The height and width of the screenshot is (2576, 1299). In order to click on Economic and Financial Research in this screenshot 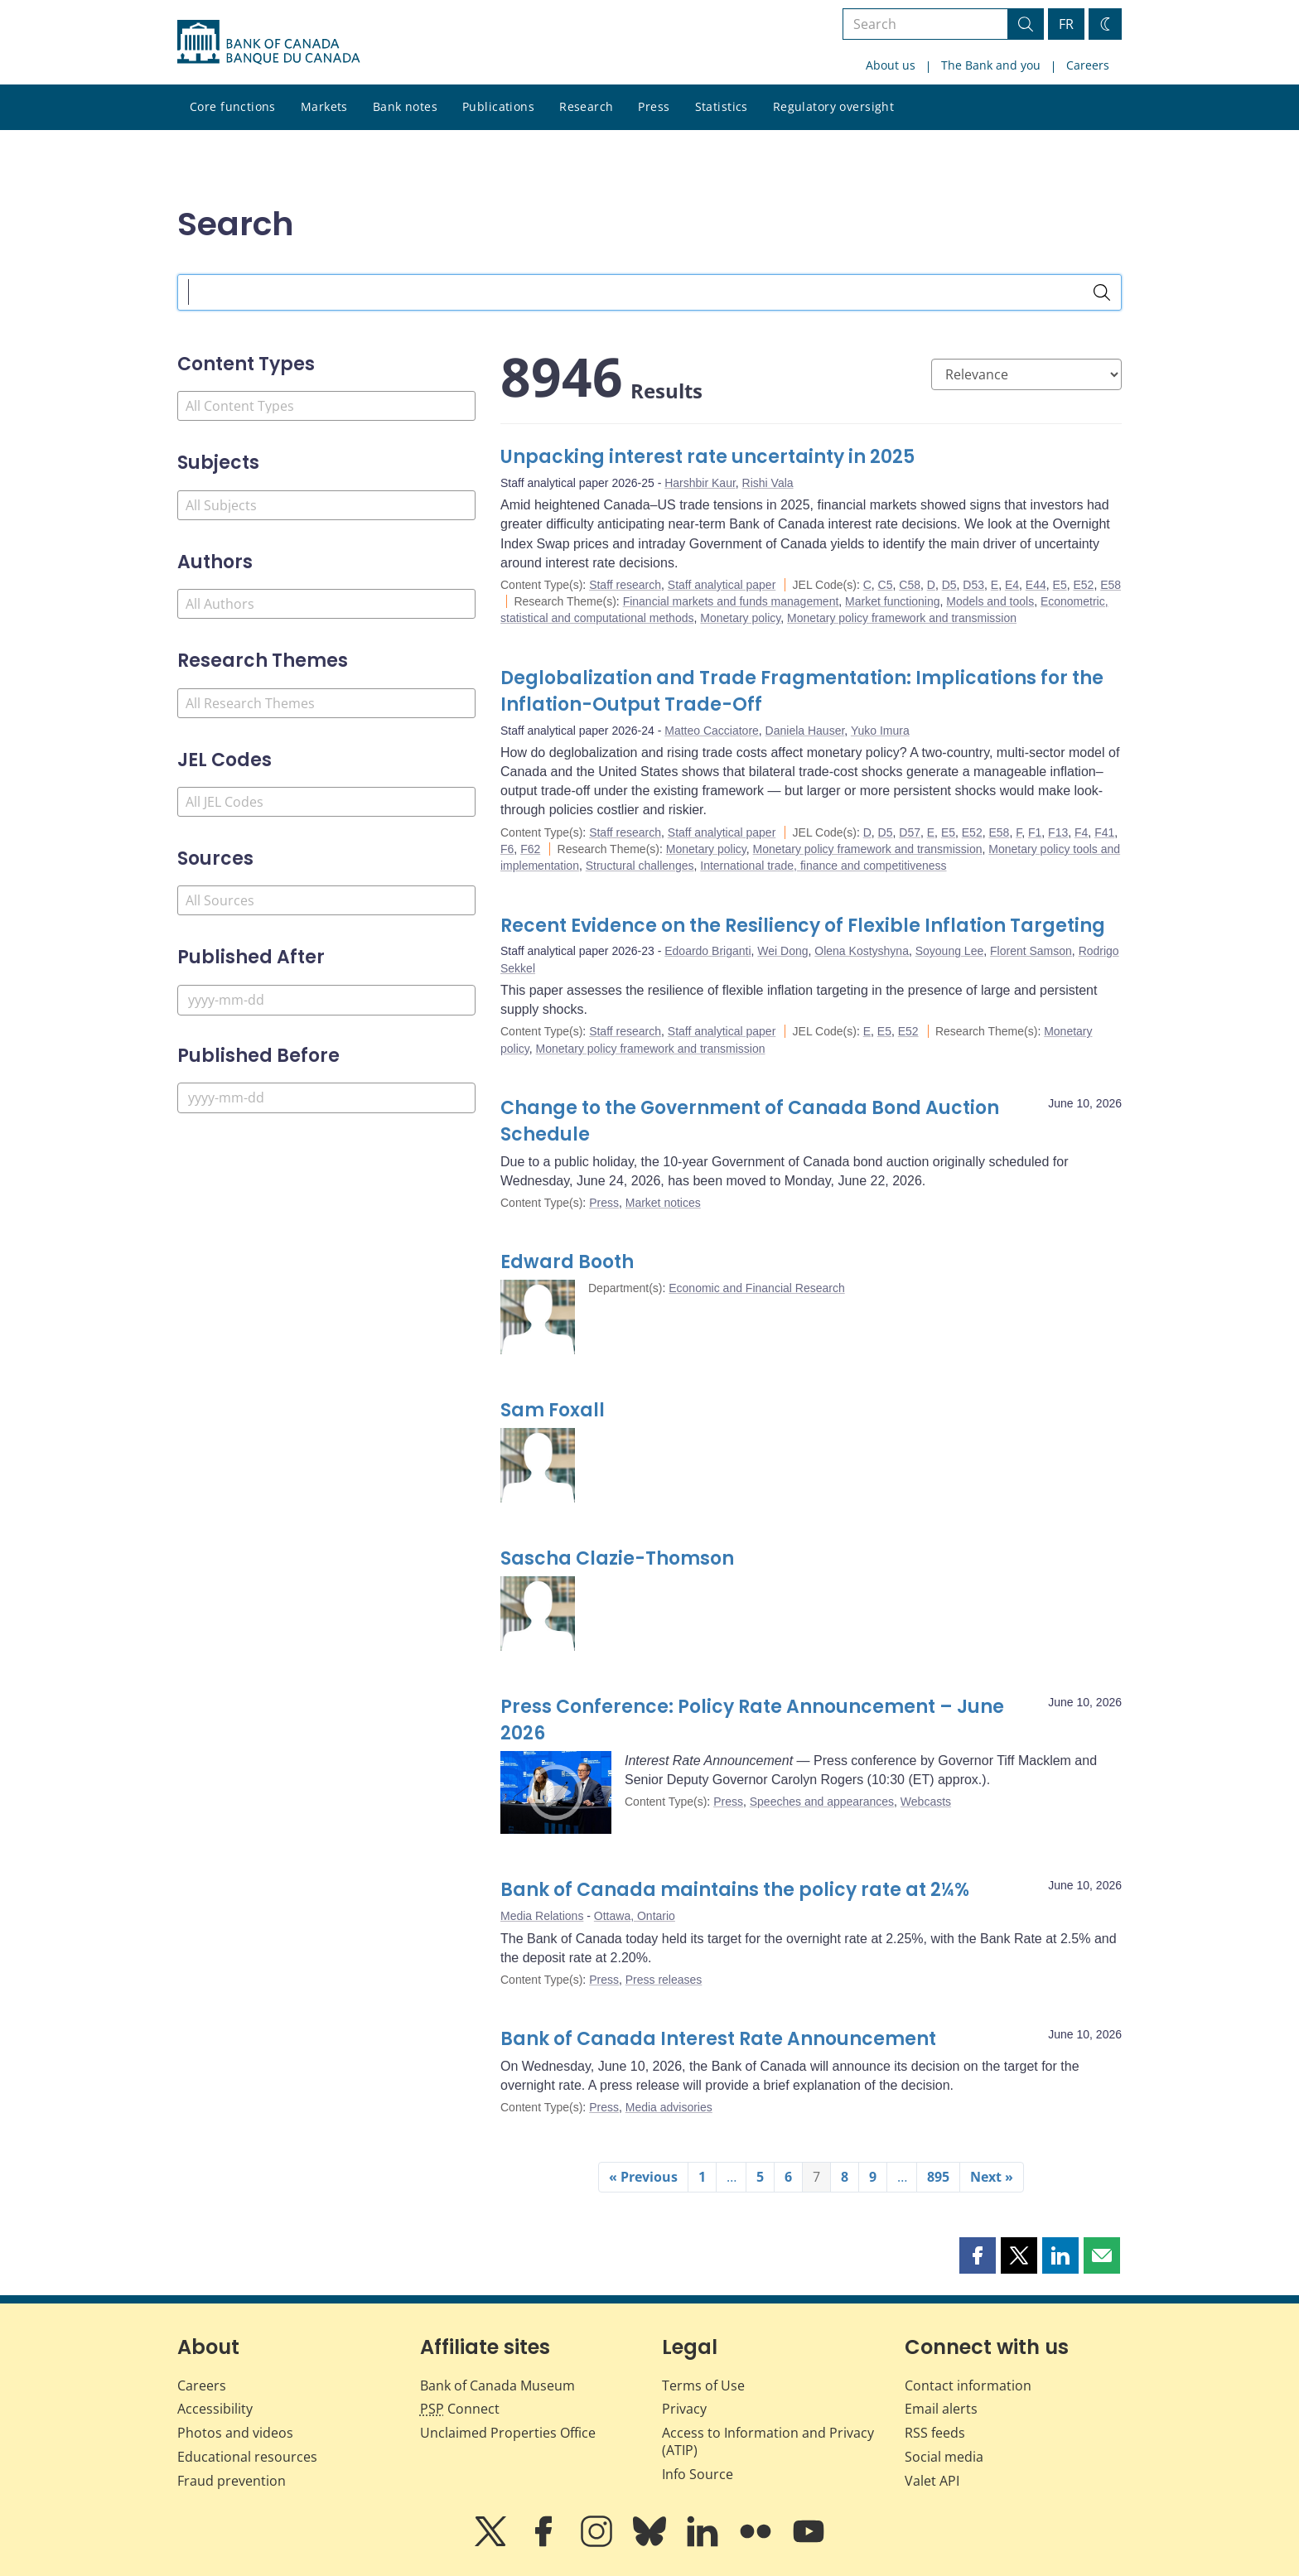, I will do `click(756, 1288)`.